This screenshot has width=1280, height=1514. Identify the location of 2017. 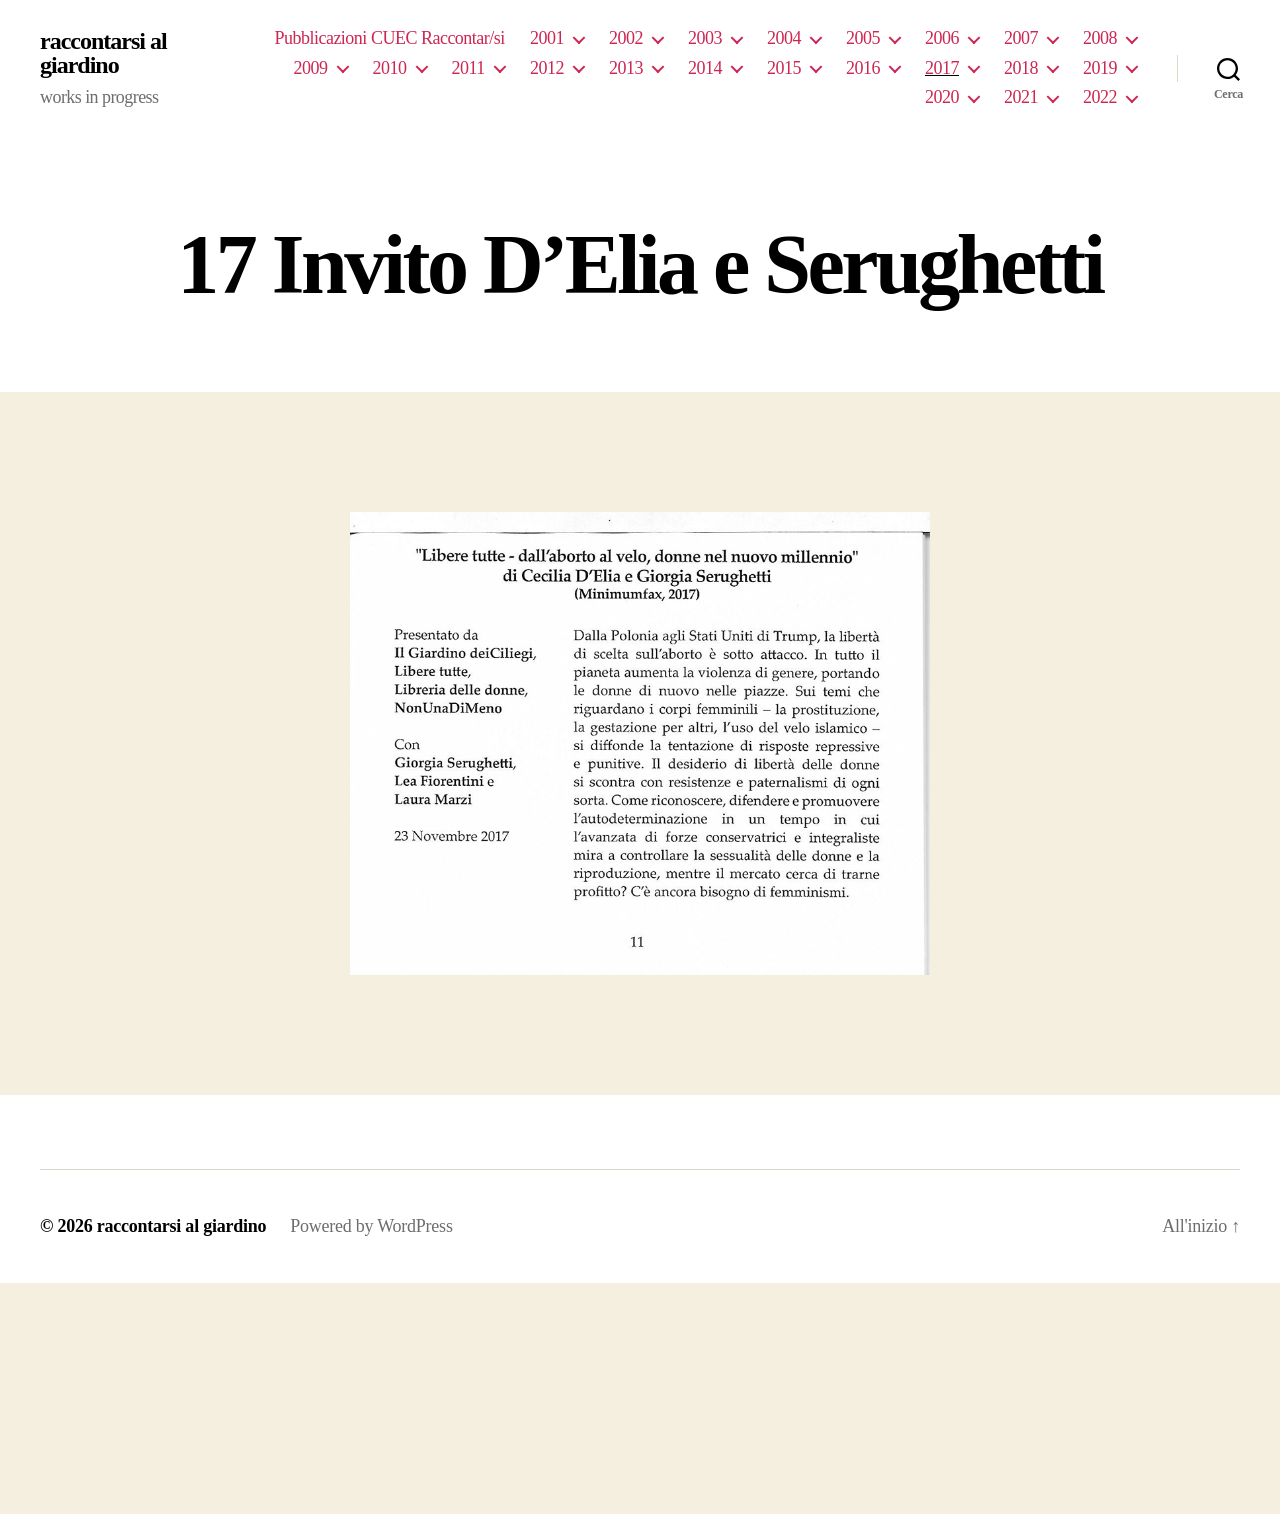
(942, 68).